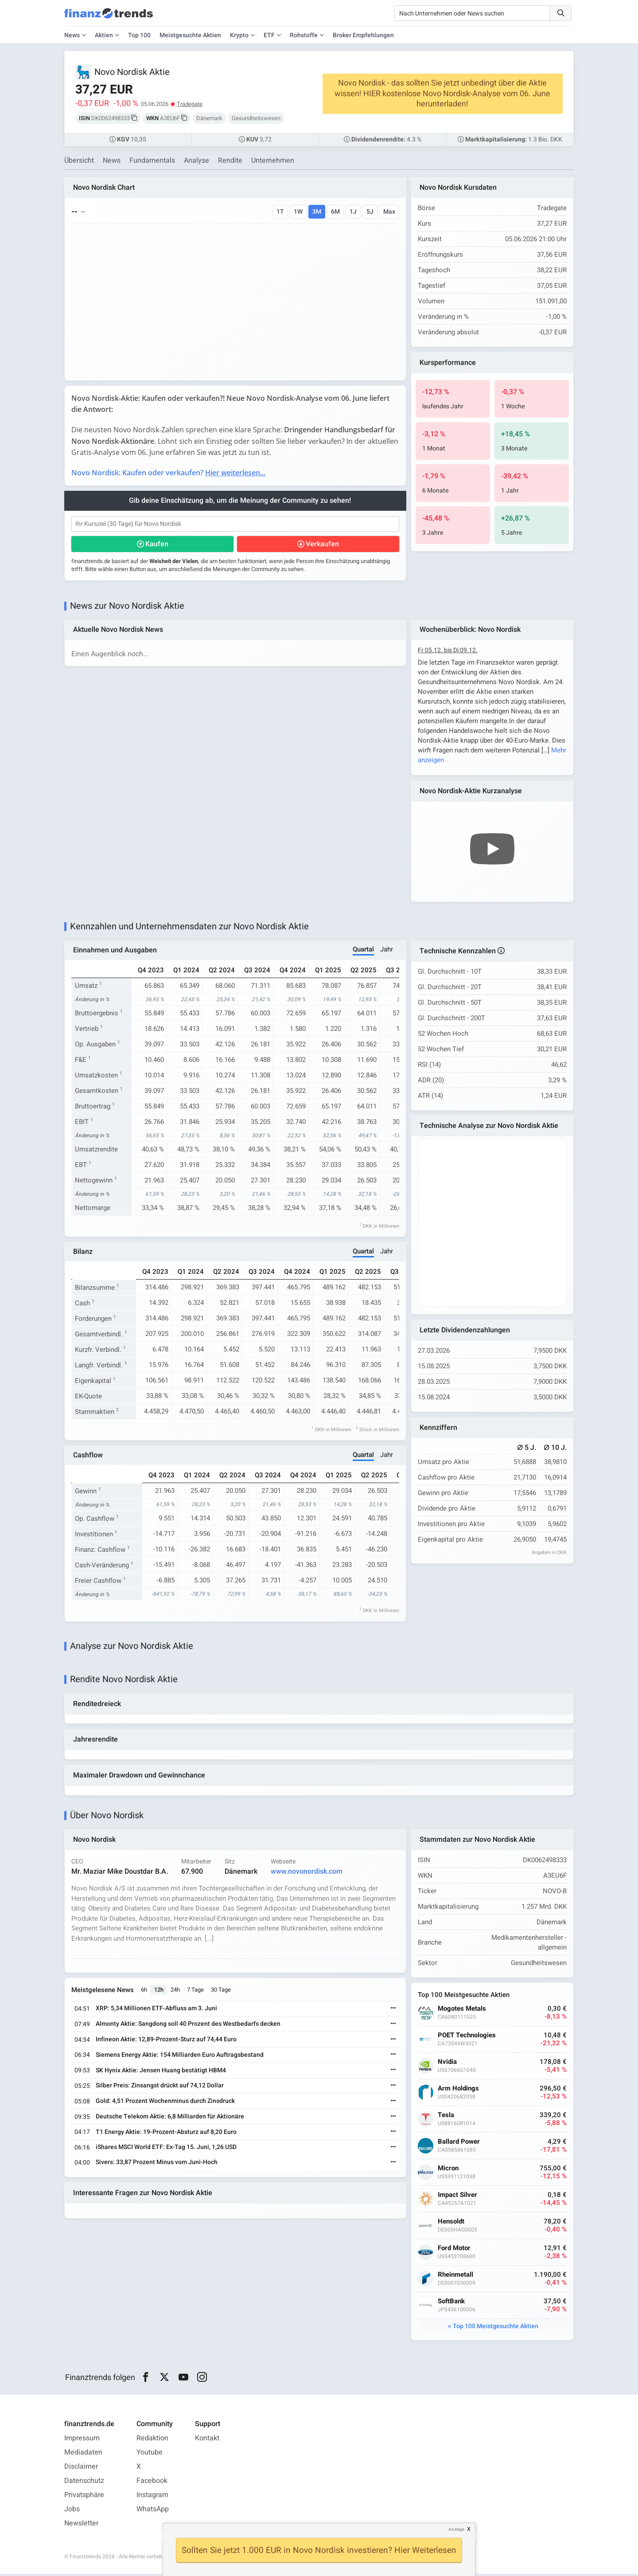 This screenshot has height=2576, width=638. I want to click on WhatsApp, so click(152, 2511).